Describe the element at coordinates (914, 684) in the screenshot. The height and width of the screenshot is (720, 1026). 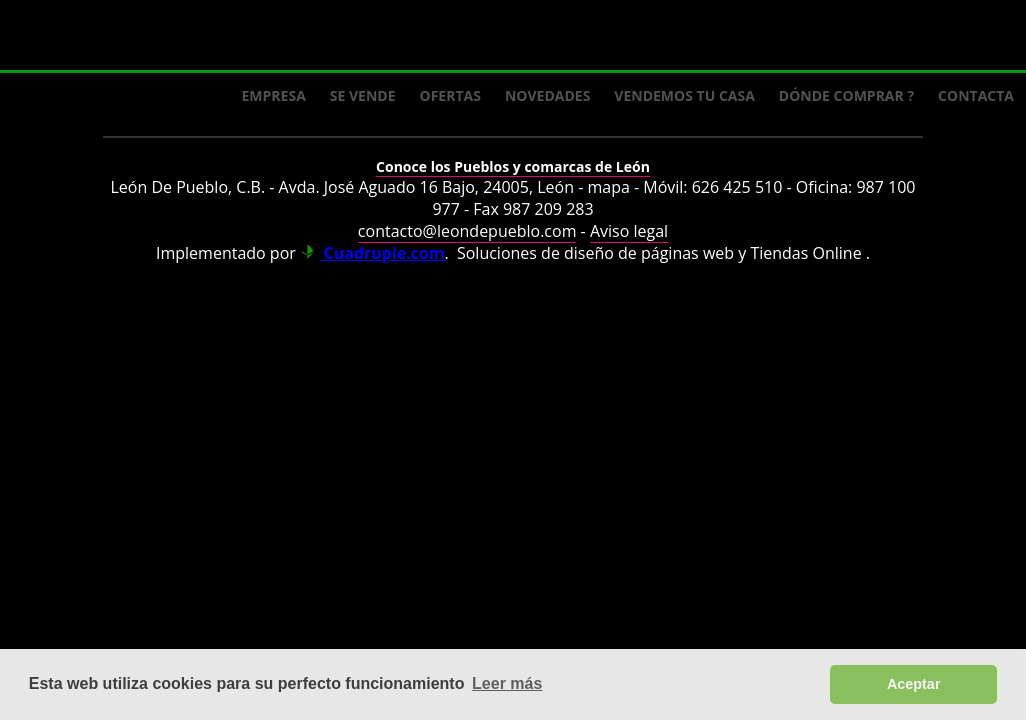
I see `Aceptar [button]` at that location.